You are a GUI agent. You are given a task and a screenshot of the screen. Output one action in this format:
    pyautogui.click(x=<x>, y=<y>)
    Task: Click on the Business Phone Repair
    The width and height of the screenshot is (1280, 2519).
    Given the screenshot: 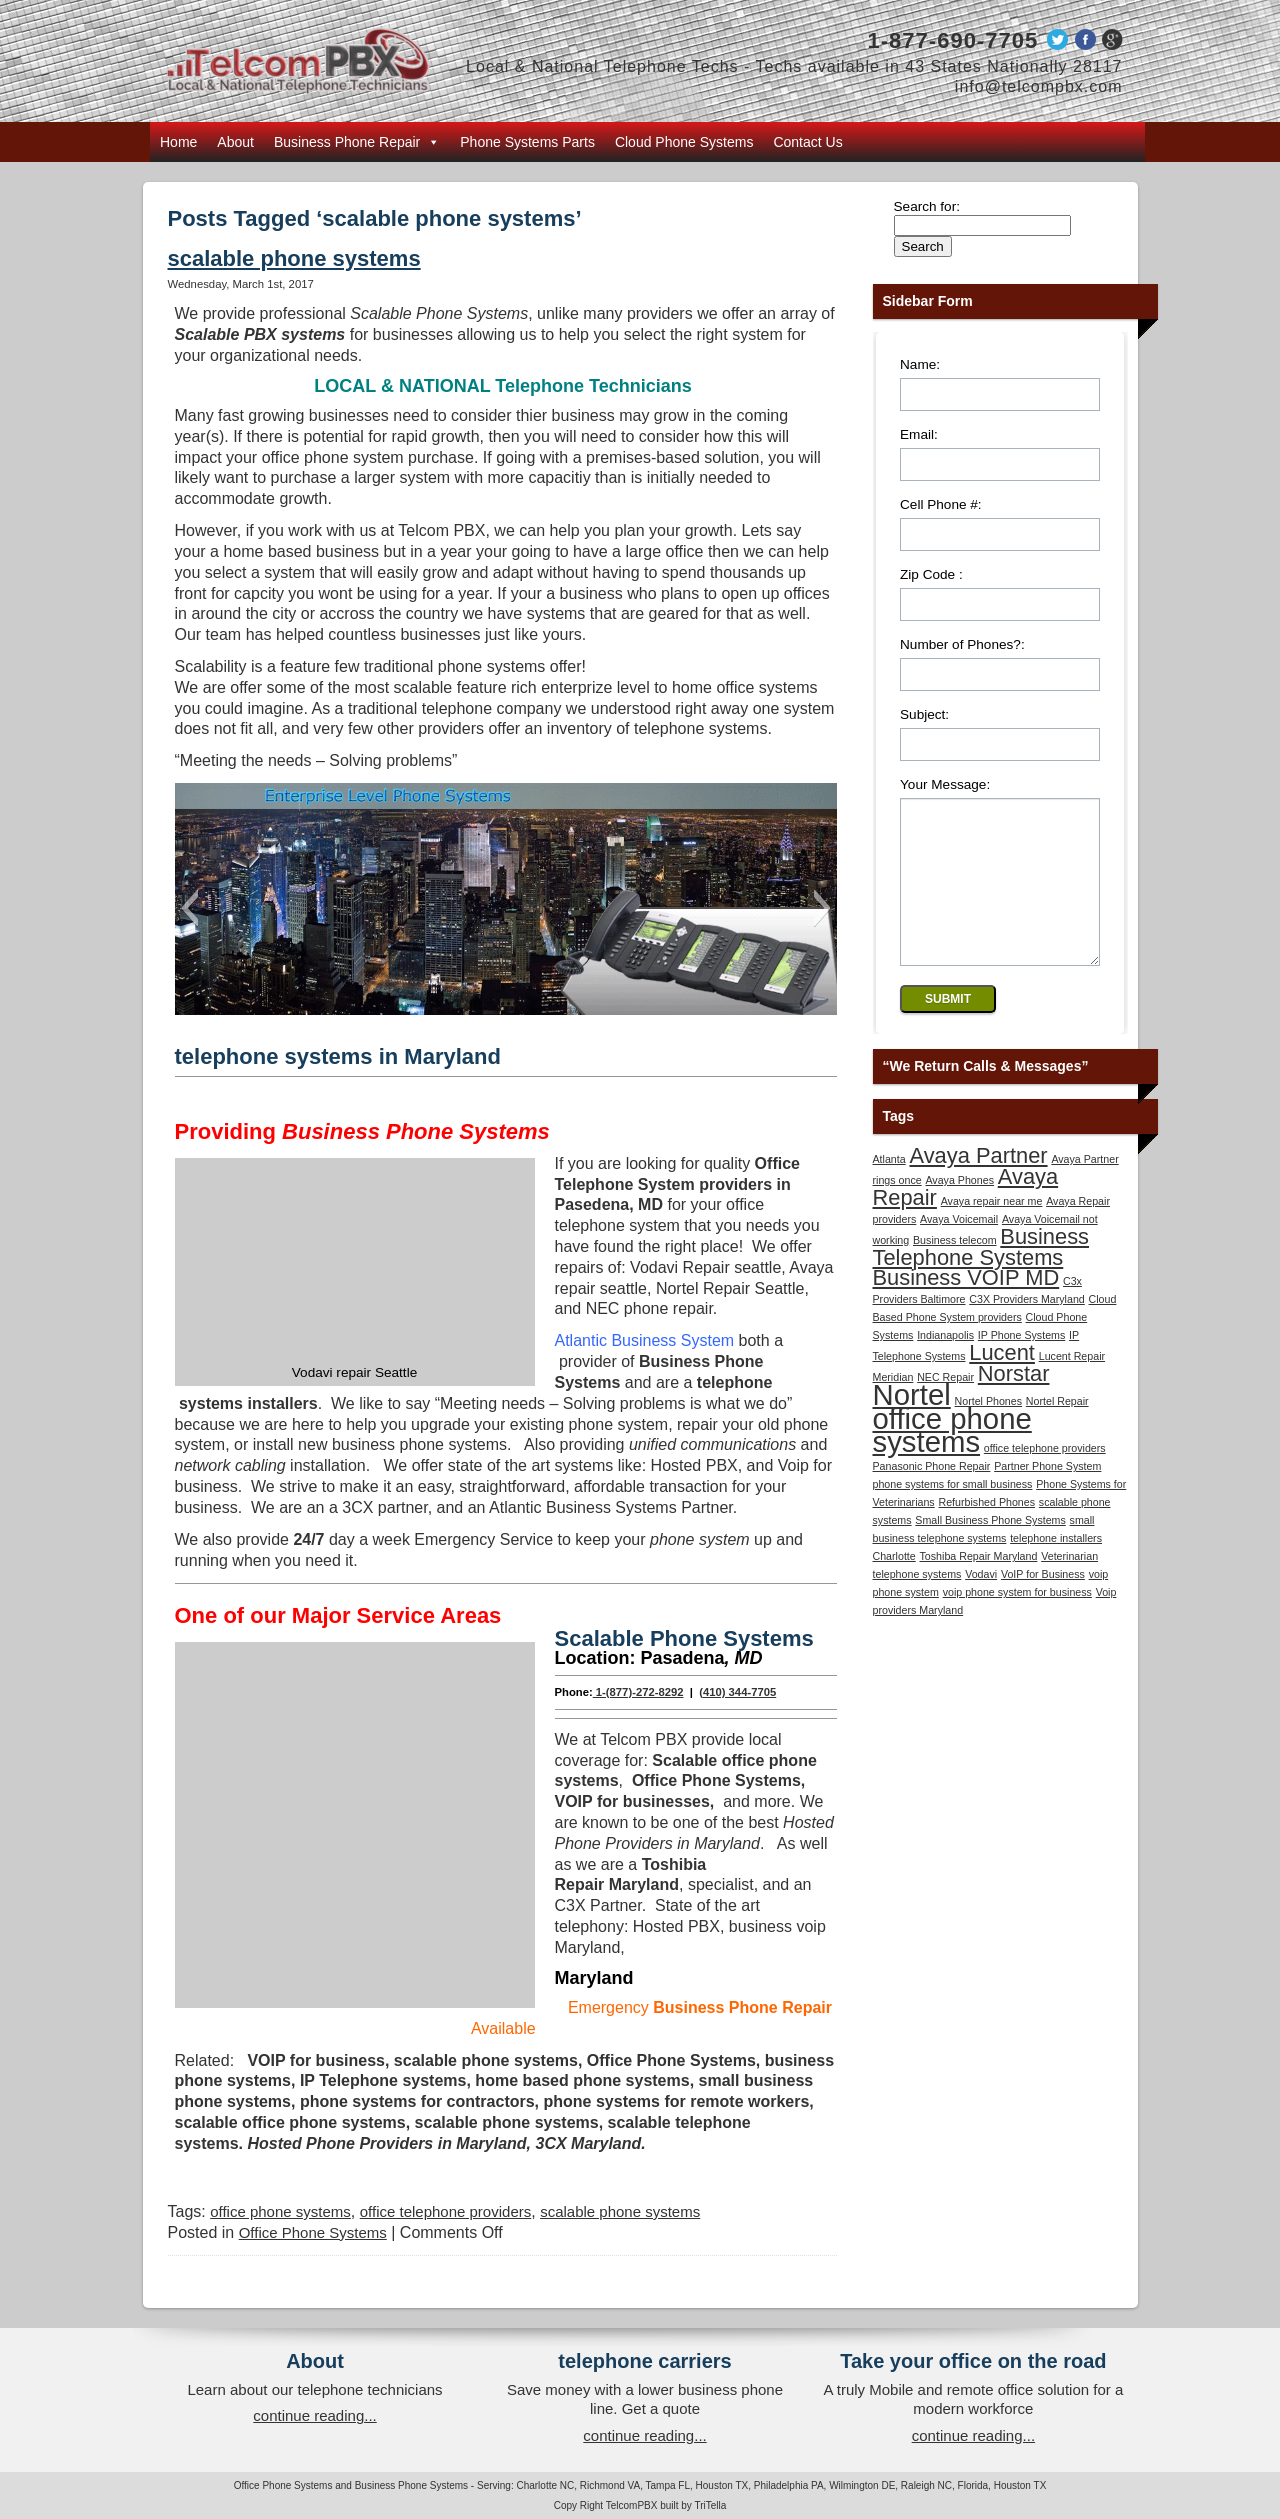 What is the action you would take?
    pyautogui.click(x=357, y=142)
    